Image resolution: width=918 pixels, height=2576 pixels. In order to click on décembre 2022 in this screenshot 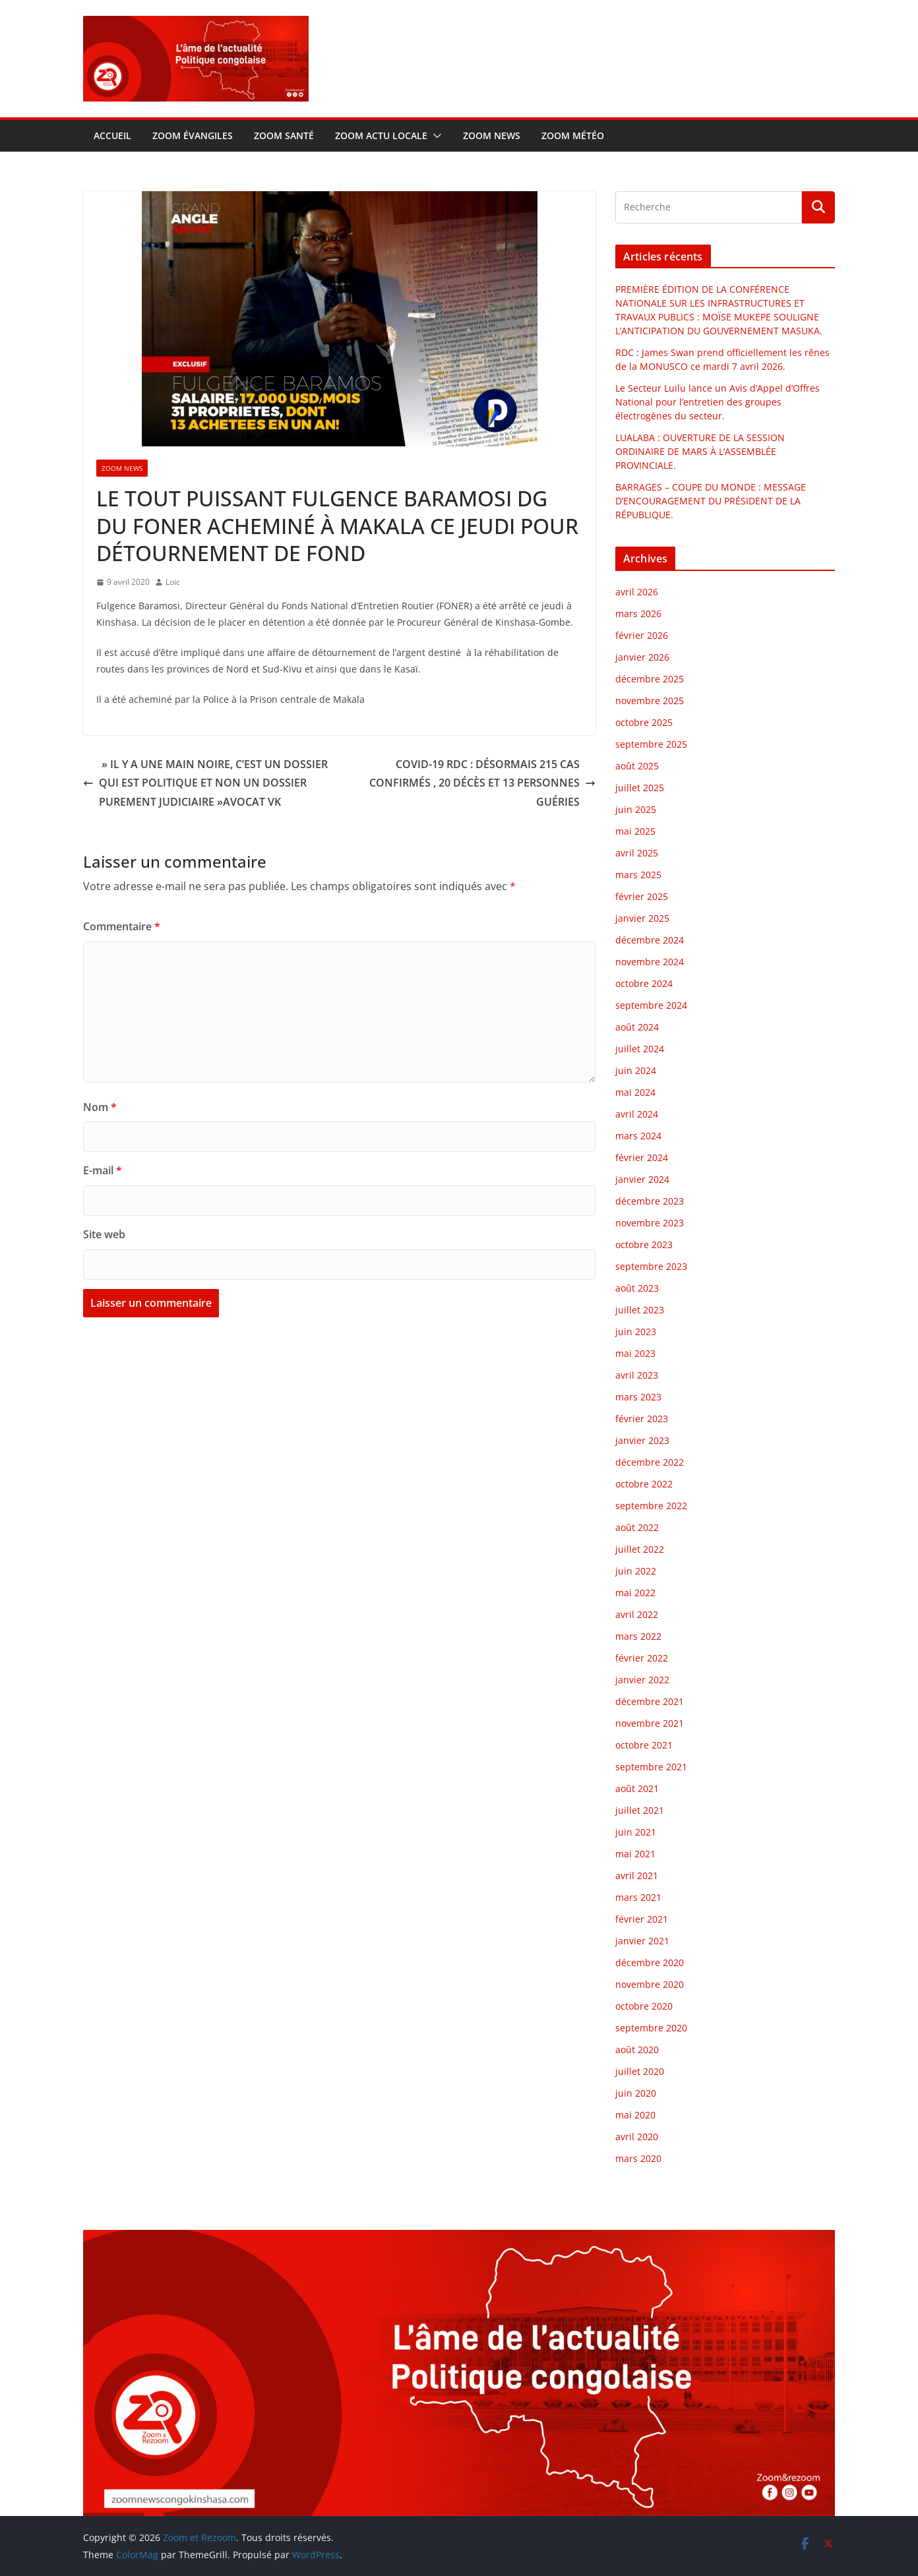, I will do `click(649, 1462)`.